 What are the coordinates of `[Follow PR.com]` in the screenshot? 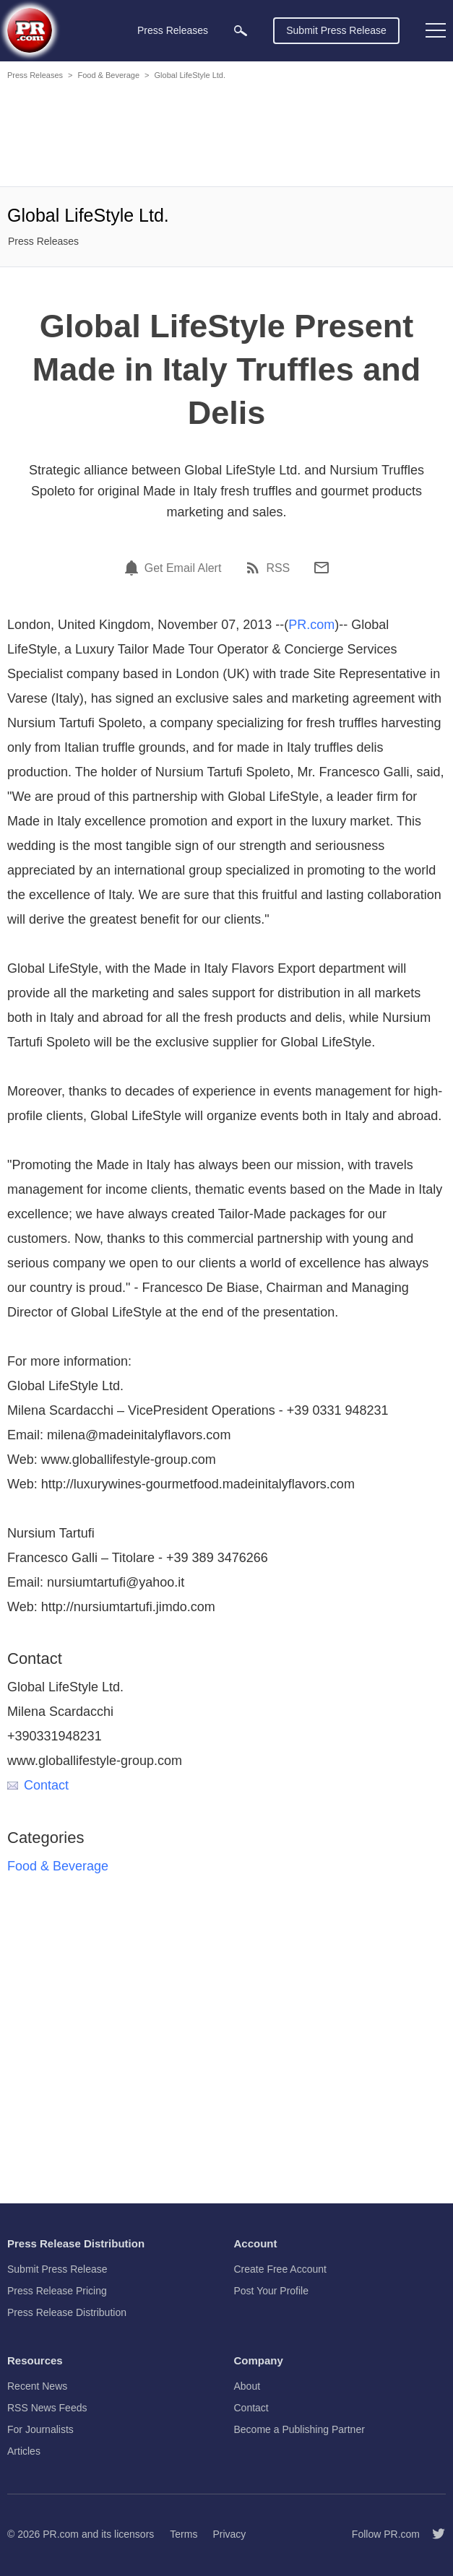 It's located at (433, 2534).